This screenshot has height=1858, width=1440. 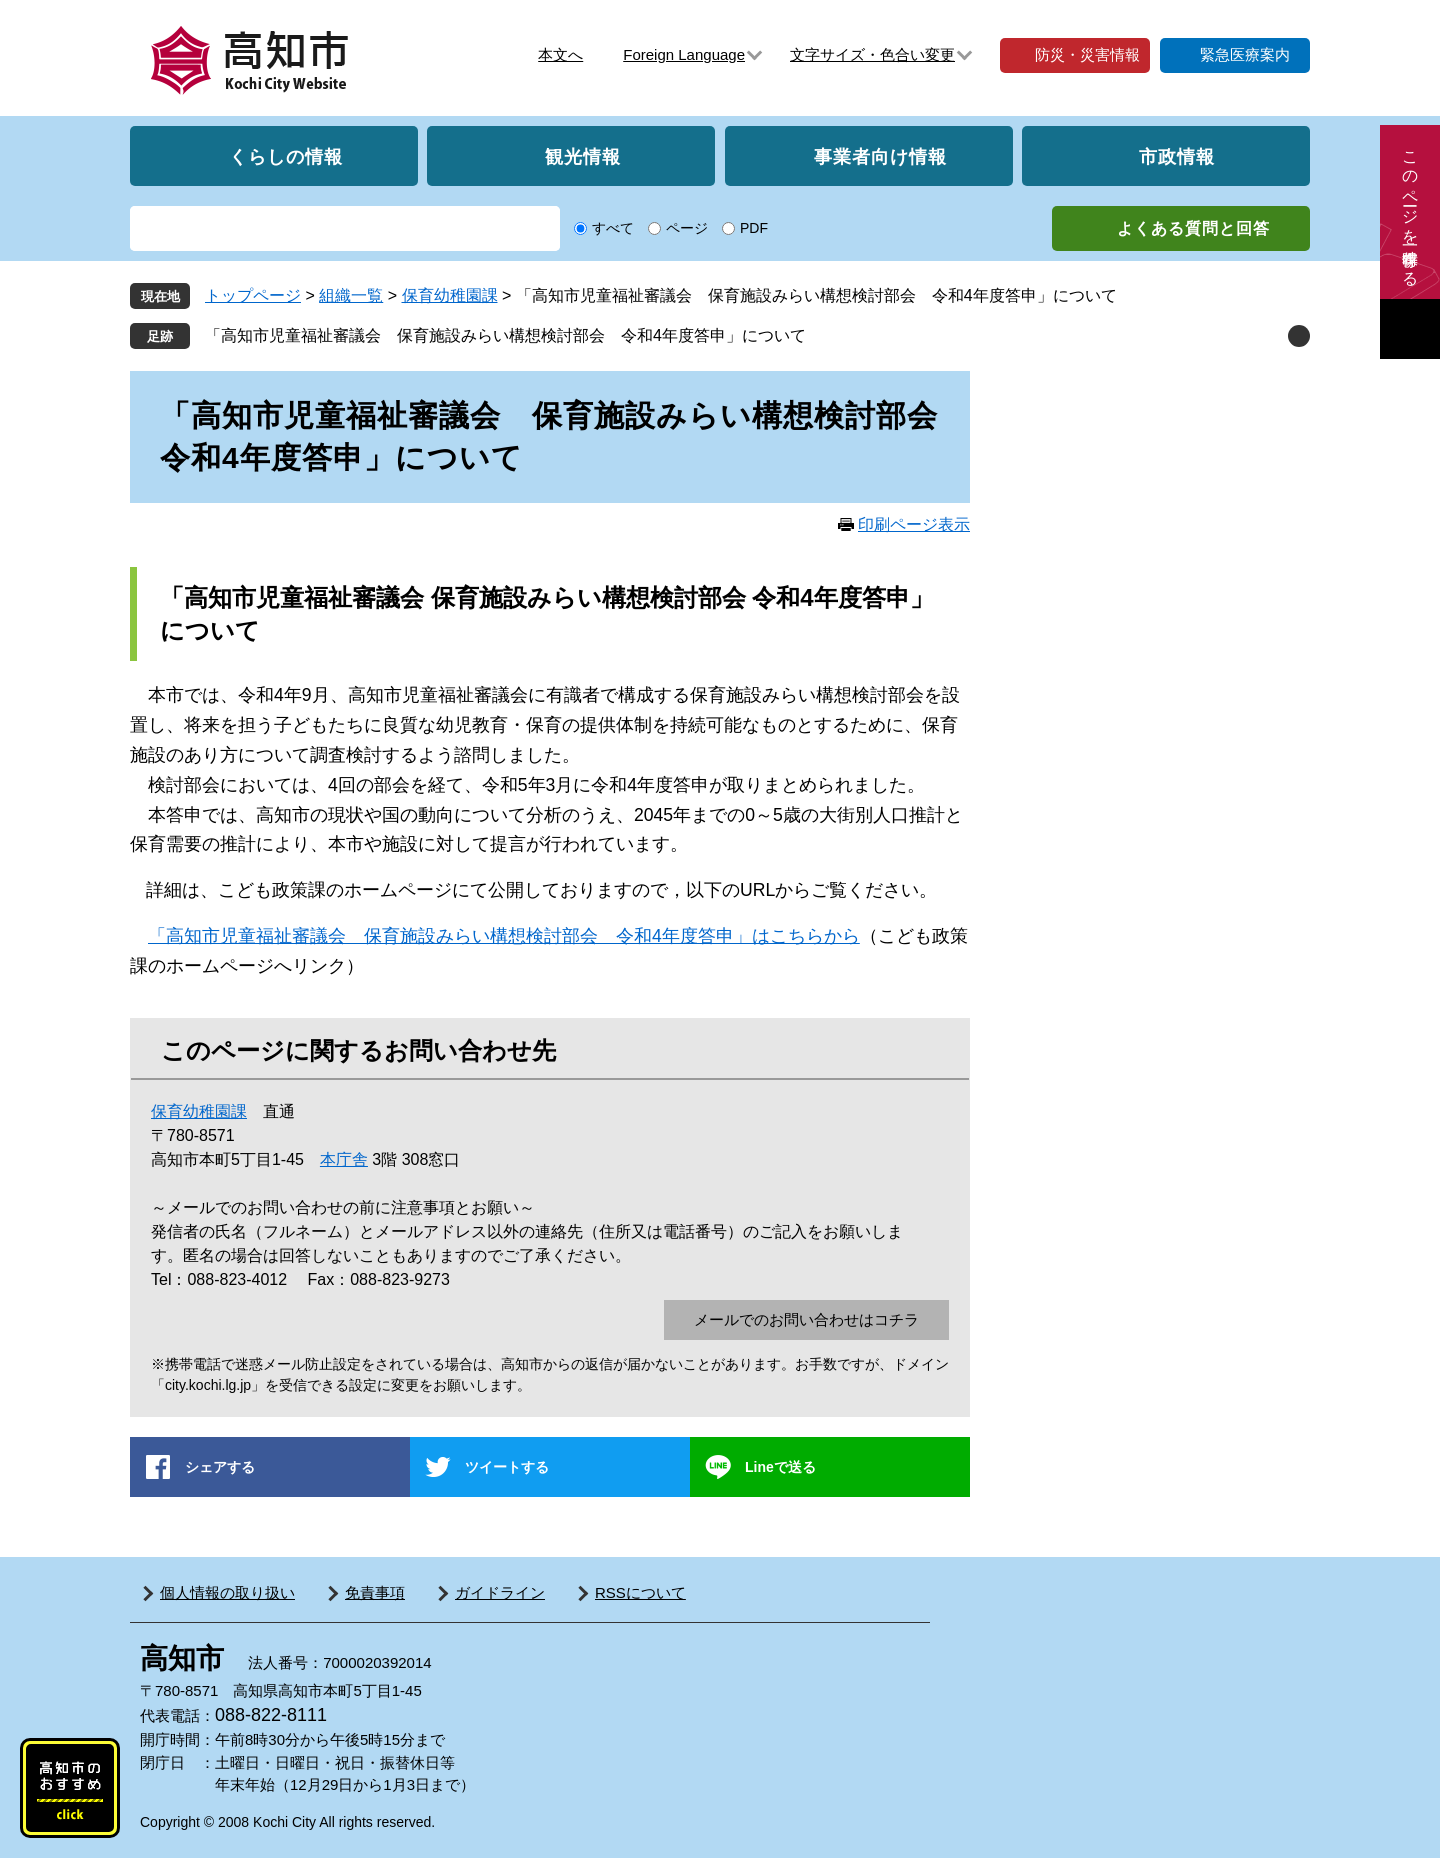 What do you see at coordinates (253, 295) in the screenshot?
I see `トップページ` at bounding box center [253, 295].